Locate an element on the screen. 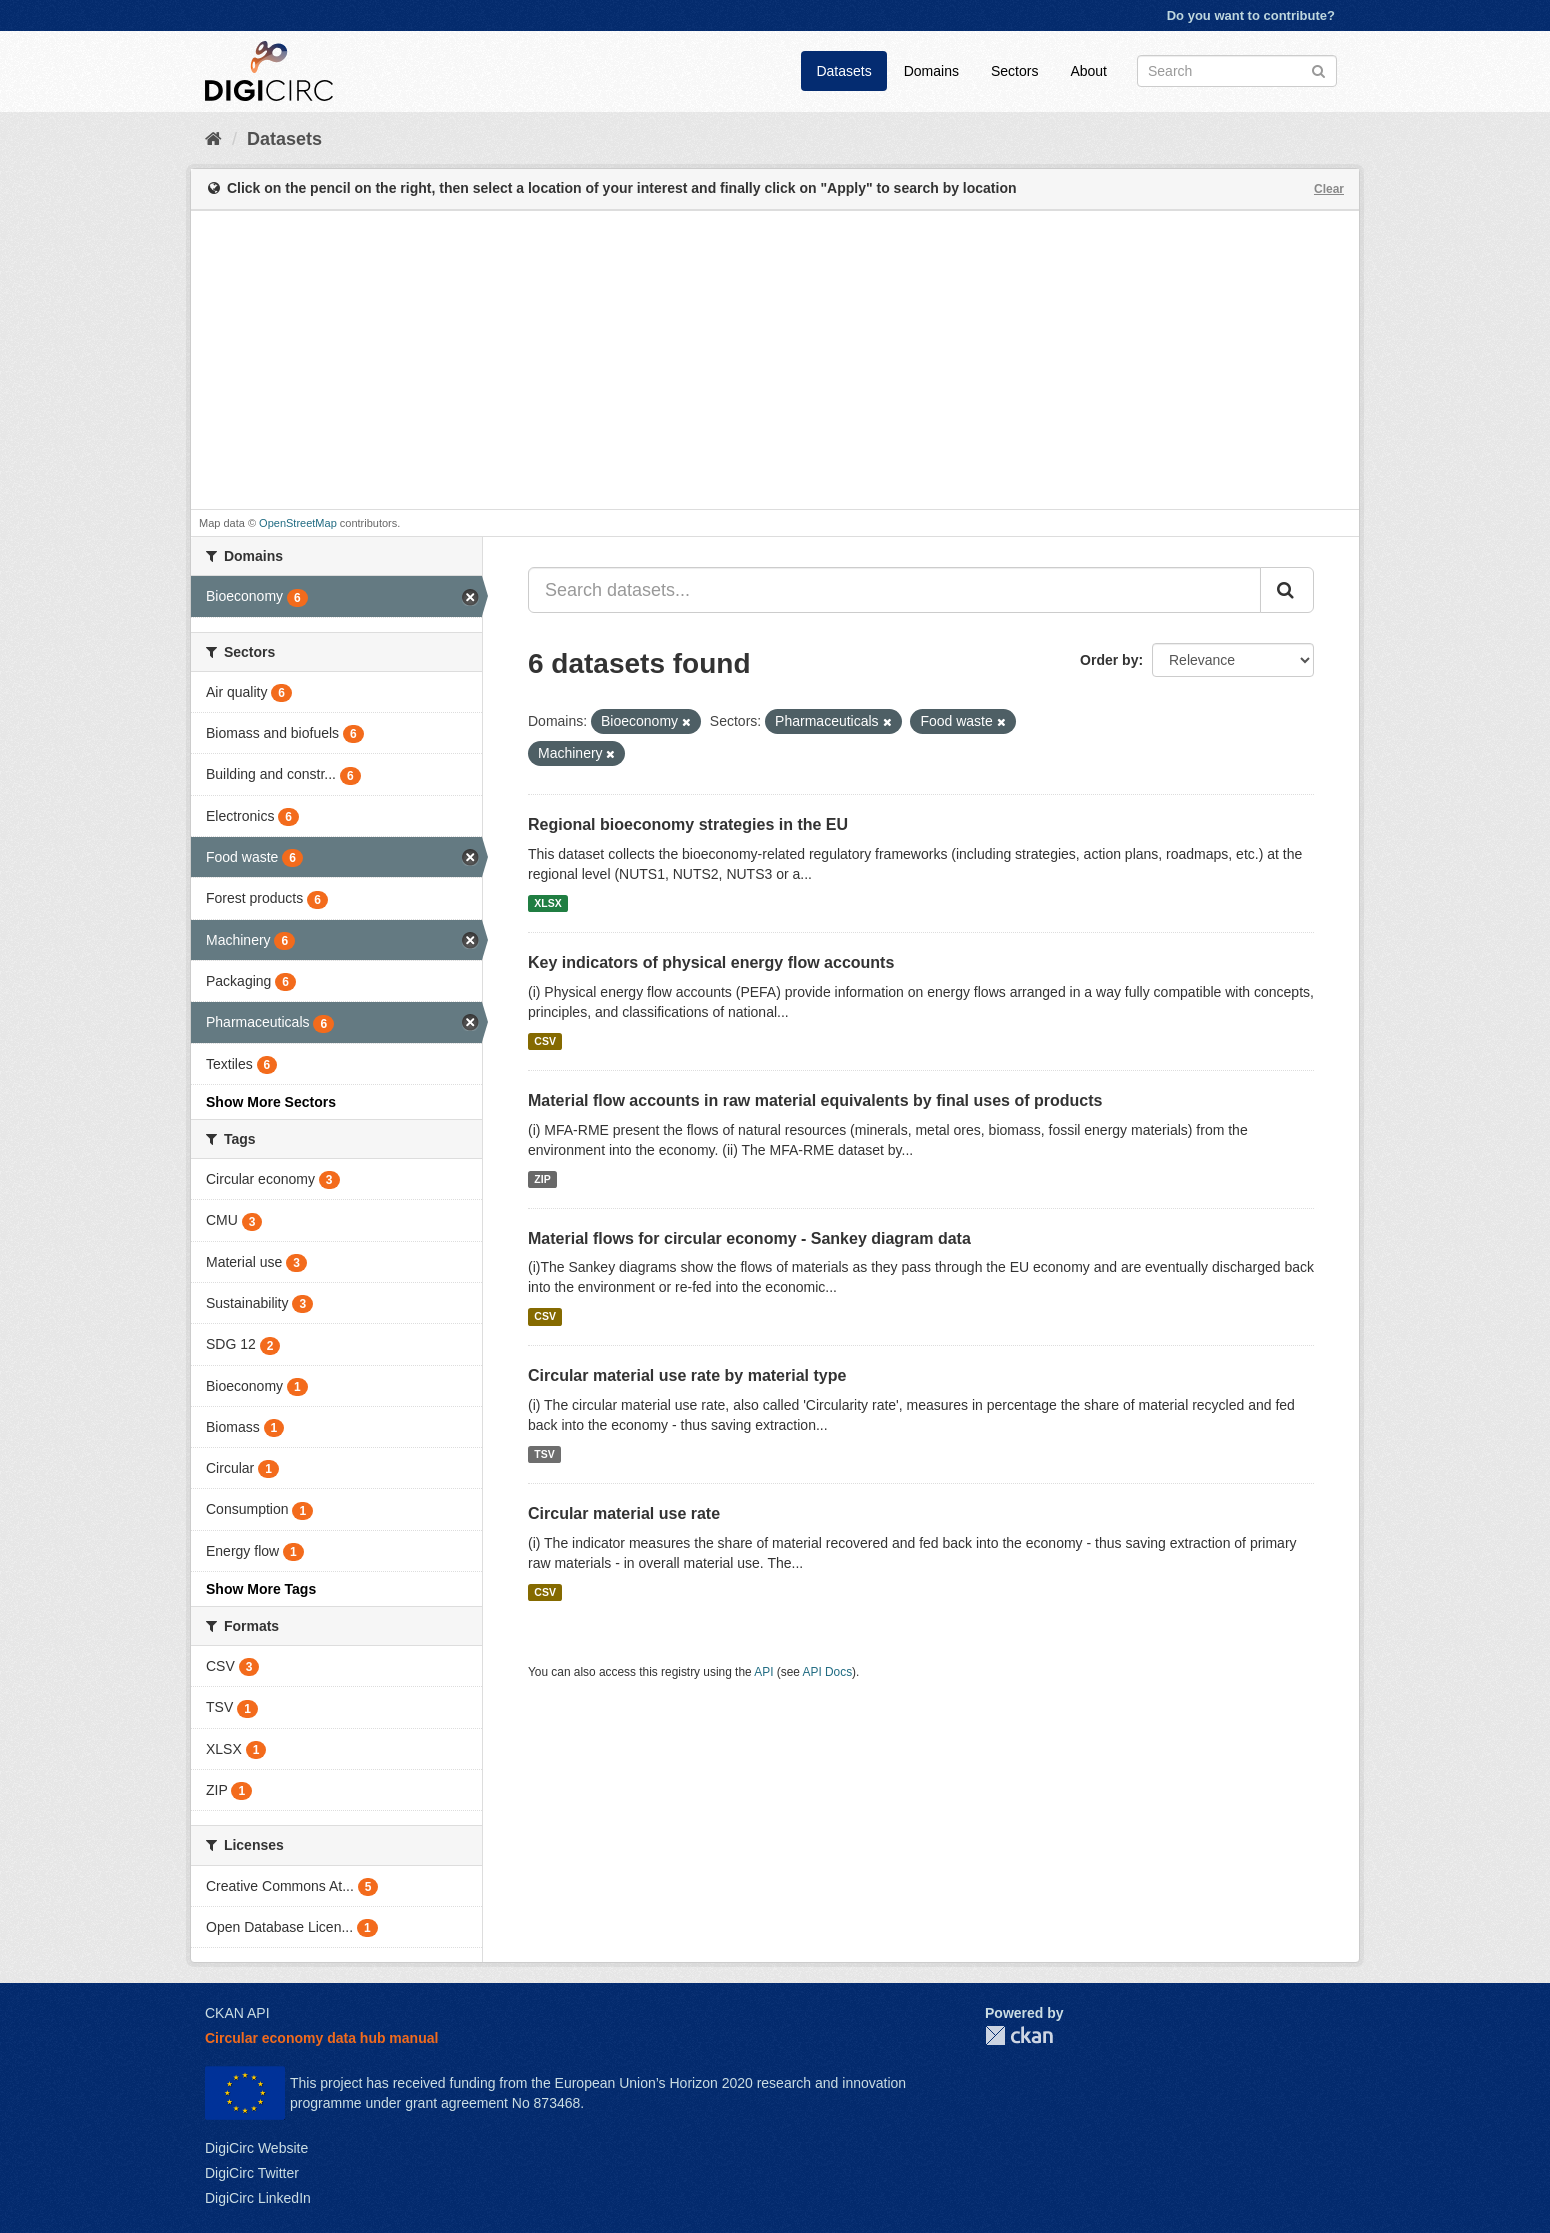 The image size is (1550, 2233). Key indicators of physical energy flow accounts is located at coordinates (711, 962).